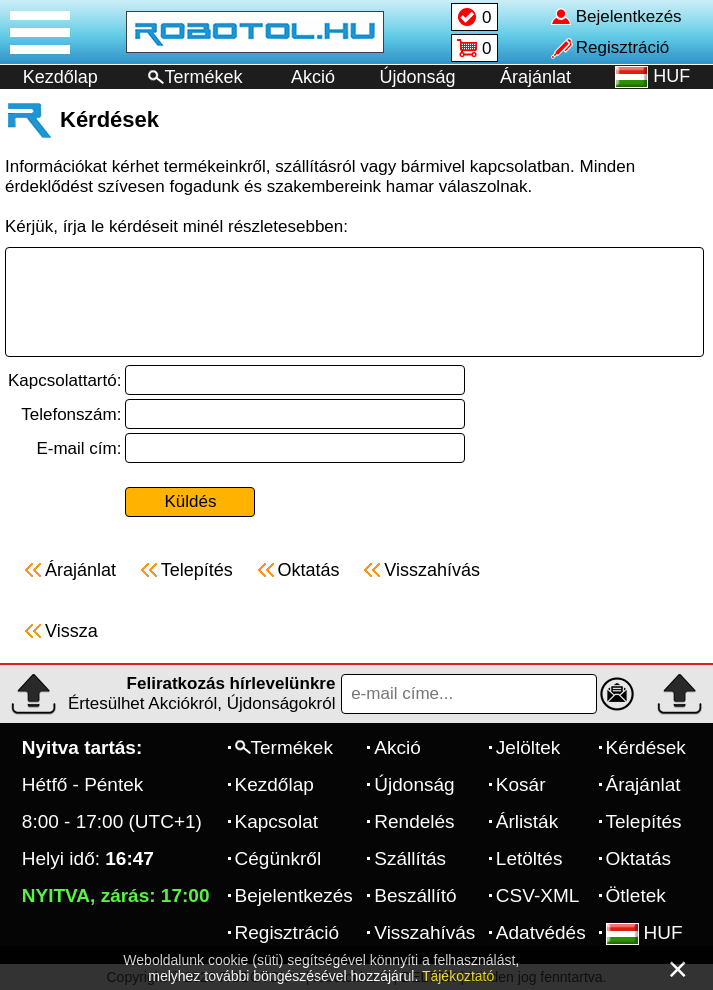  What do you see at coordinates (276, 821) in the screenshot?
I see `Kapcsolat` at bounding box center [276, 821].